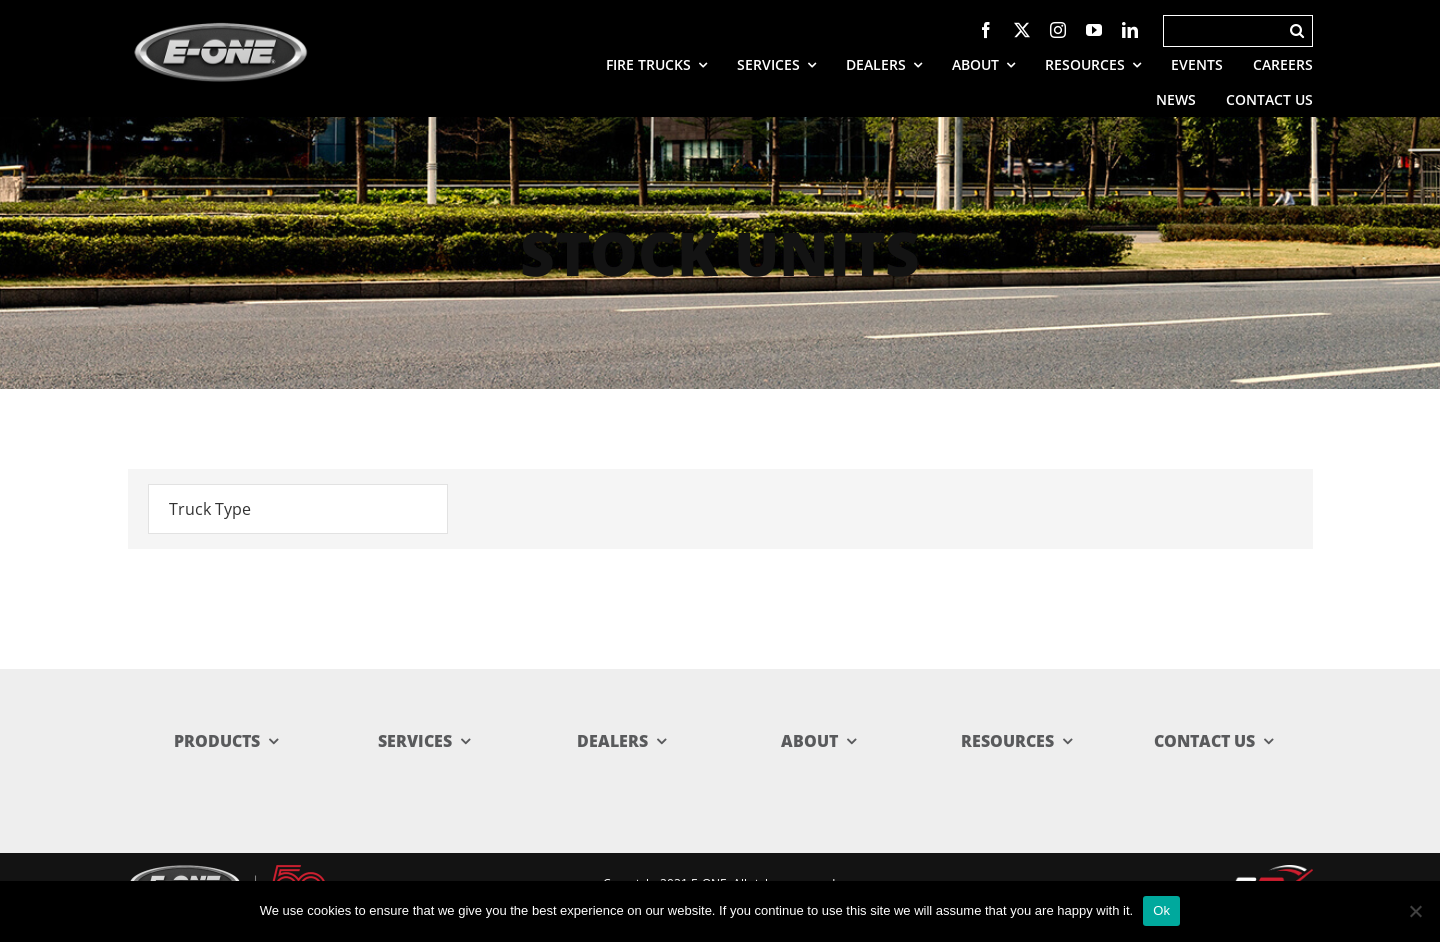  I want to click on [Search], so click(1223, 31).